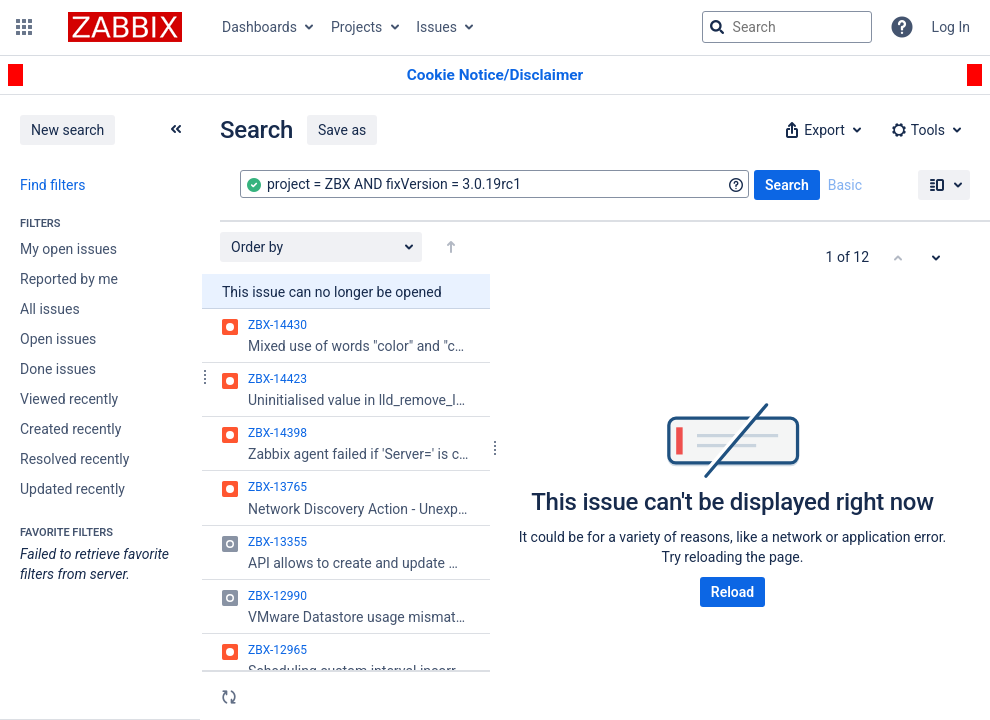 This screenshot has width=990, height=720. Describe the element at coordinates (74, 459) in the screenshot. I see `Resolved recently` at that location.